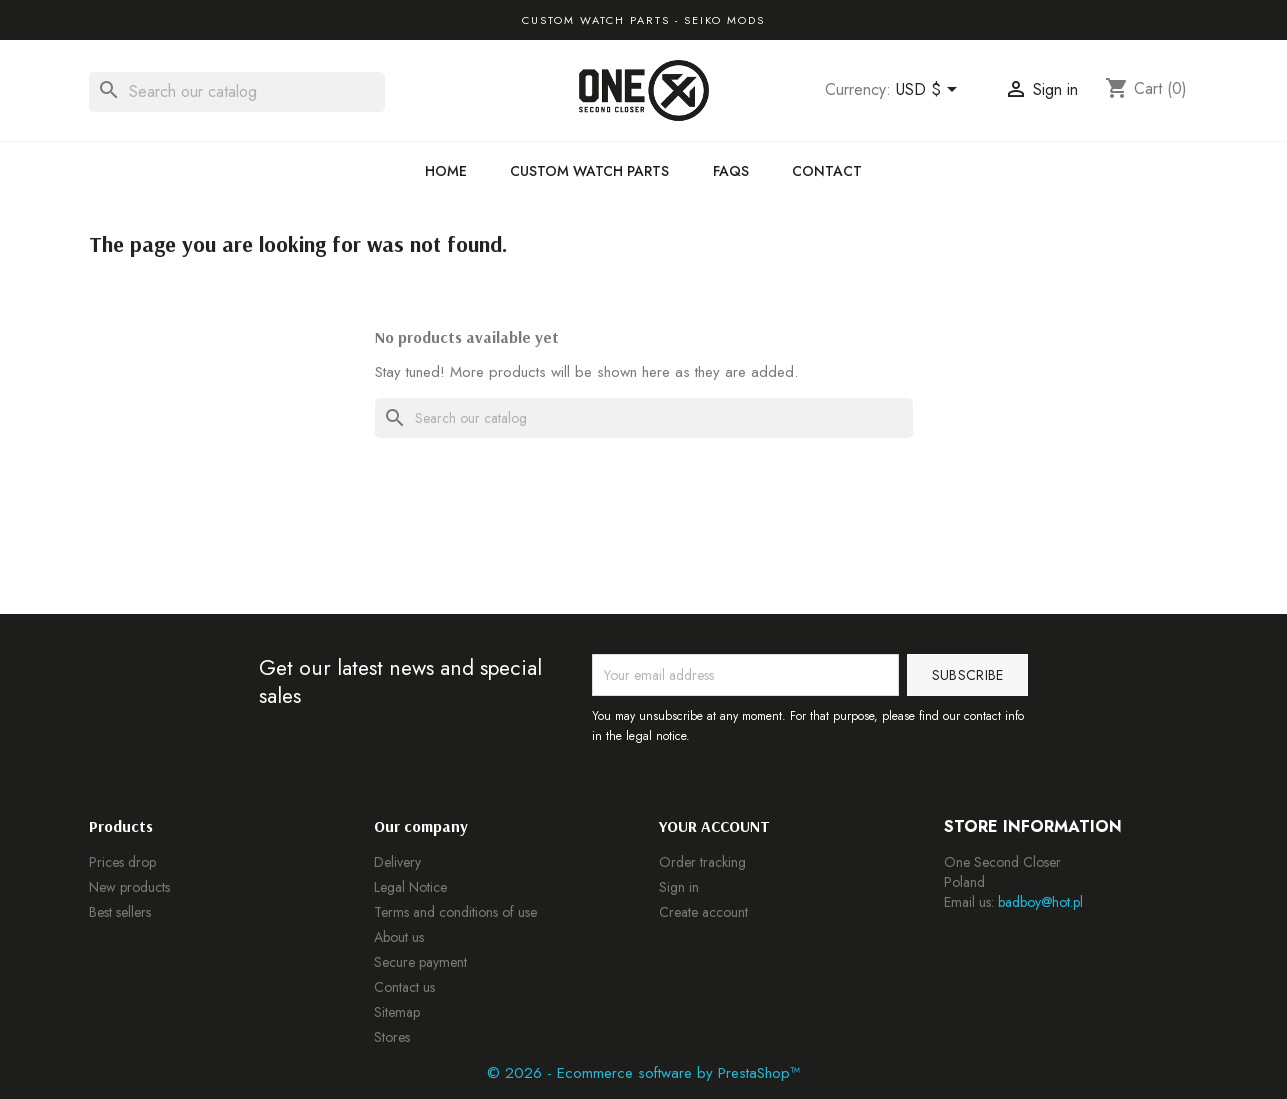 Image resolution: width=1287 pixels, height=1099 pixels. Describe the element at coordinates (120, 912) in the screenshot. I see `Best sellers` at that location.